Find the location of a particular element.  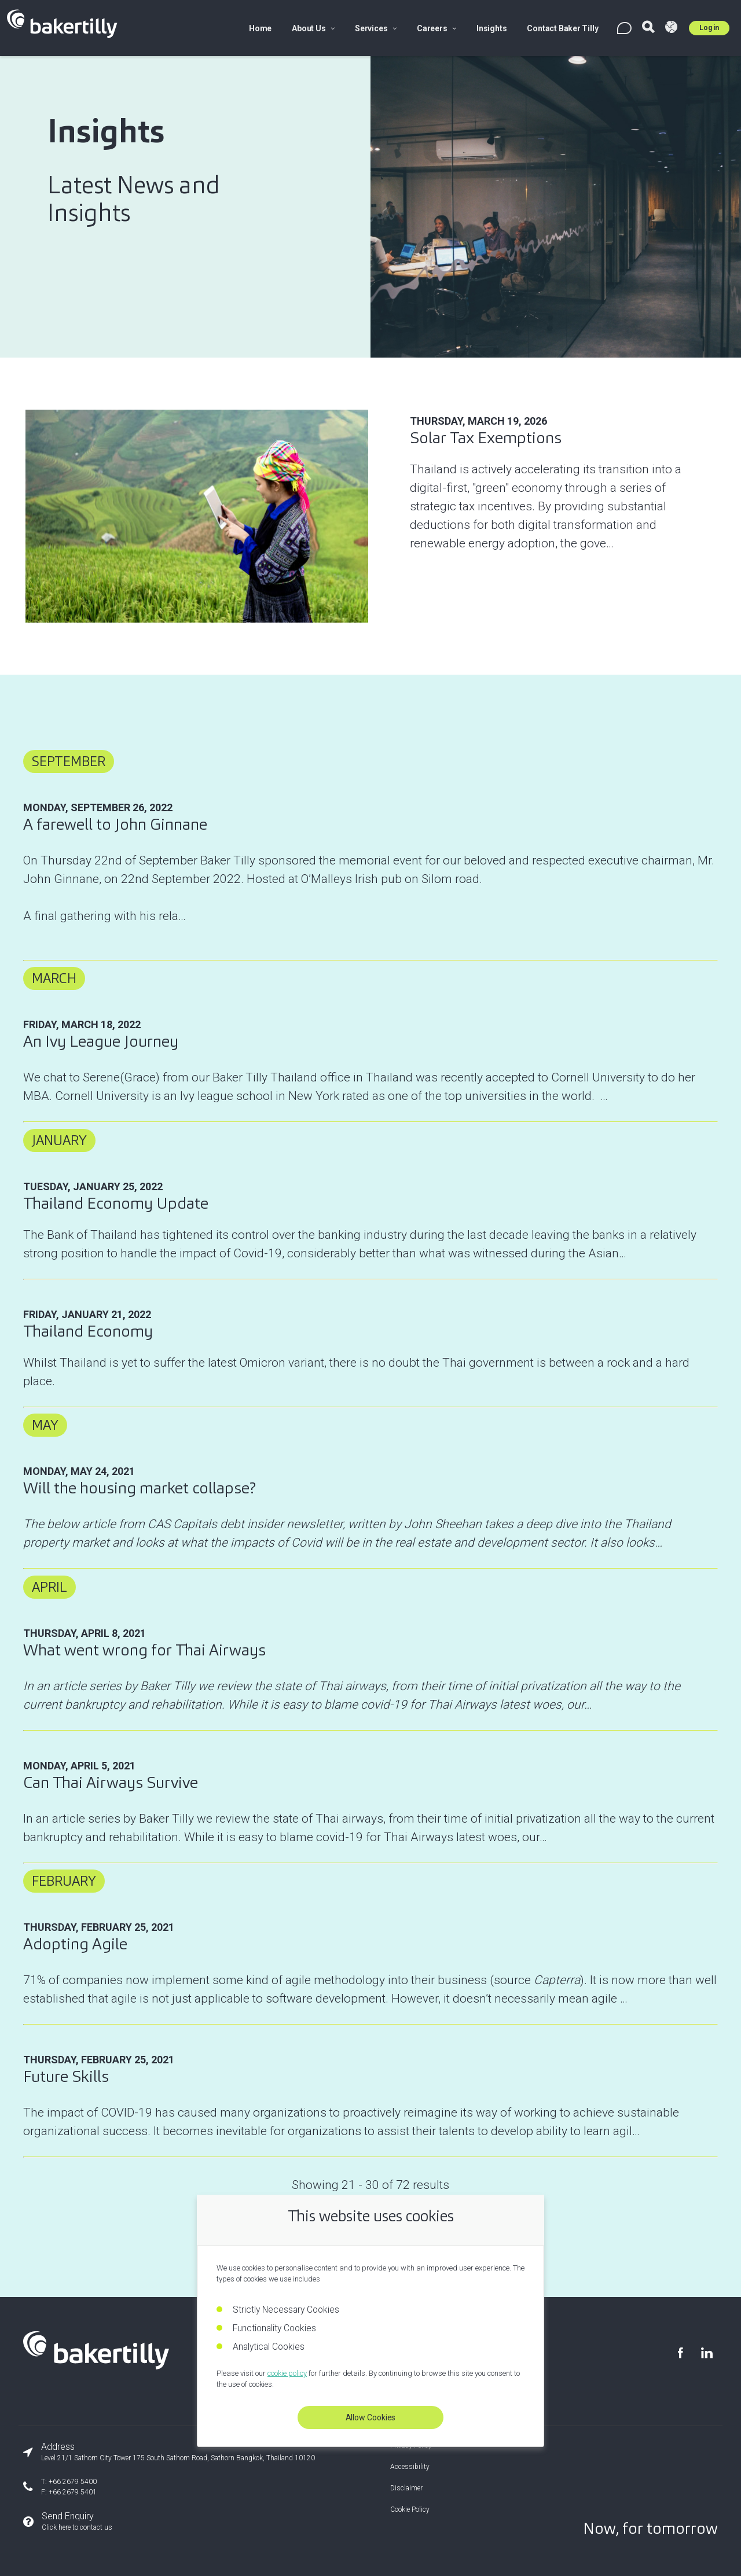

cookie policy [Read our cookie policy] is located at coordinates (287, 2373).